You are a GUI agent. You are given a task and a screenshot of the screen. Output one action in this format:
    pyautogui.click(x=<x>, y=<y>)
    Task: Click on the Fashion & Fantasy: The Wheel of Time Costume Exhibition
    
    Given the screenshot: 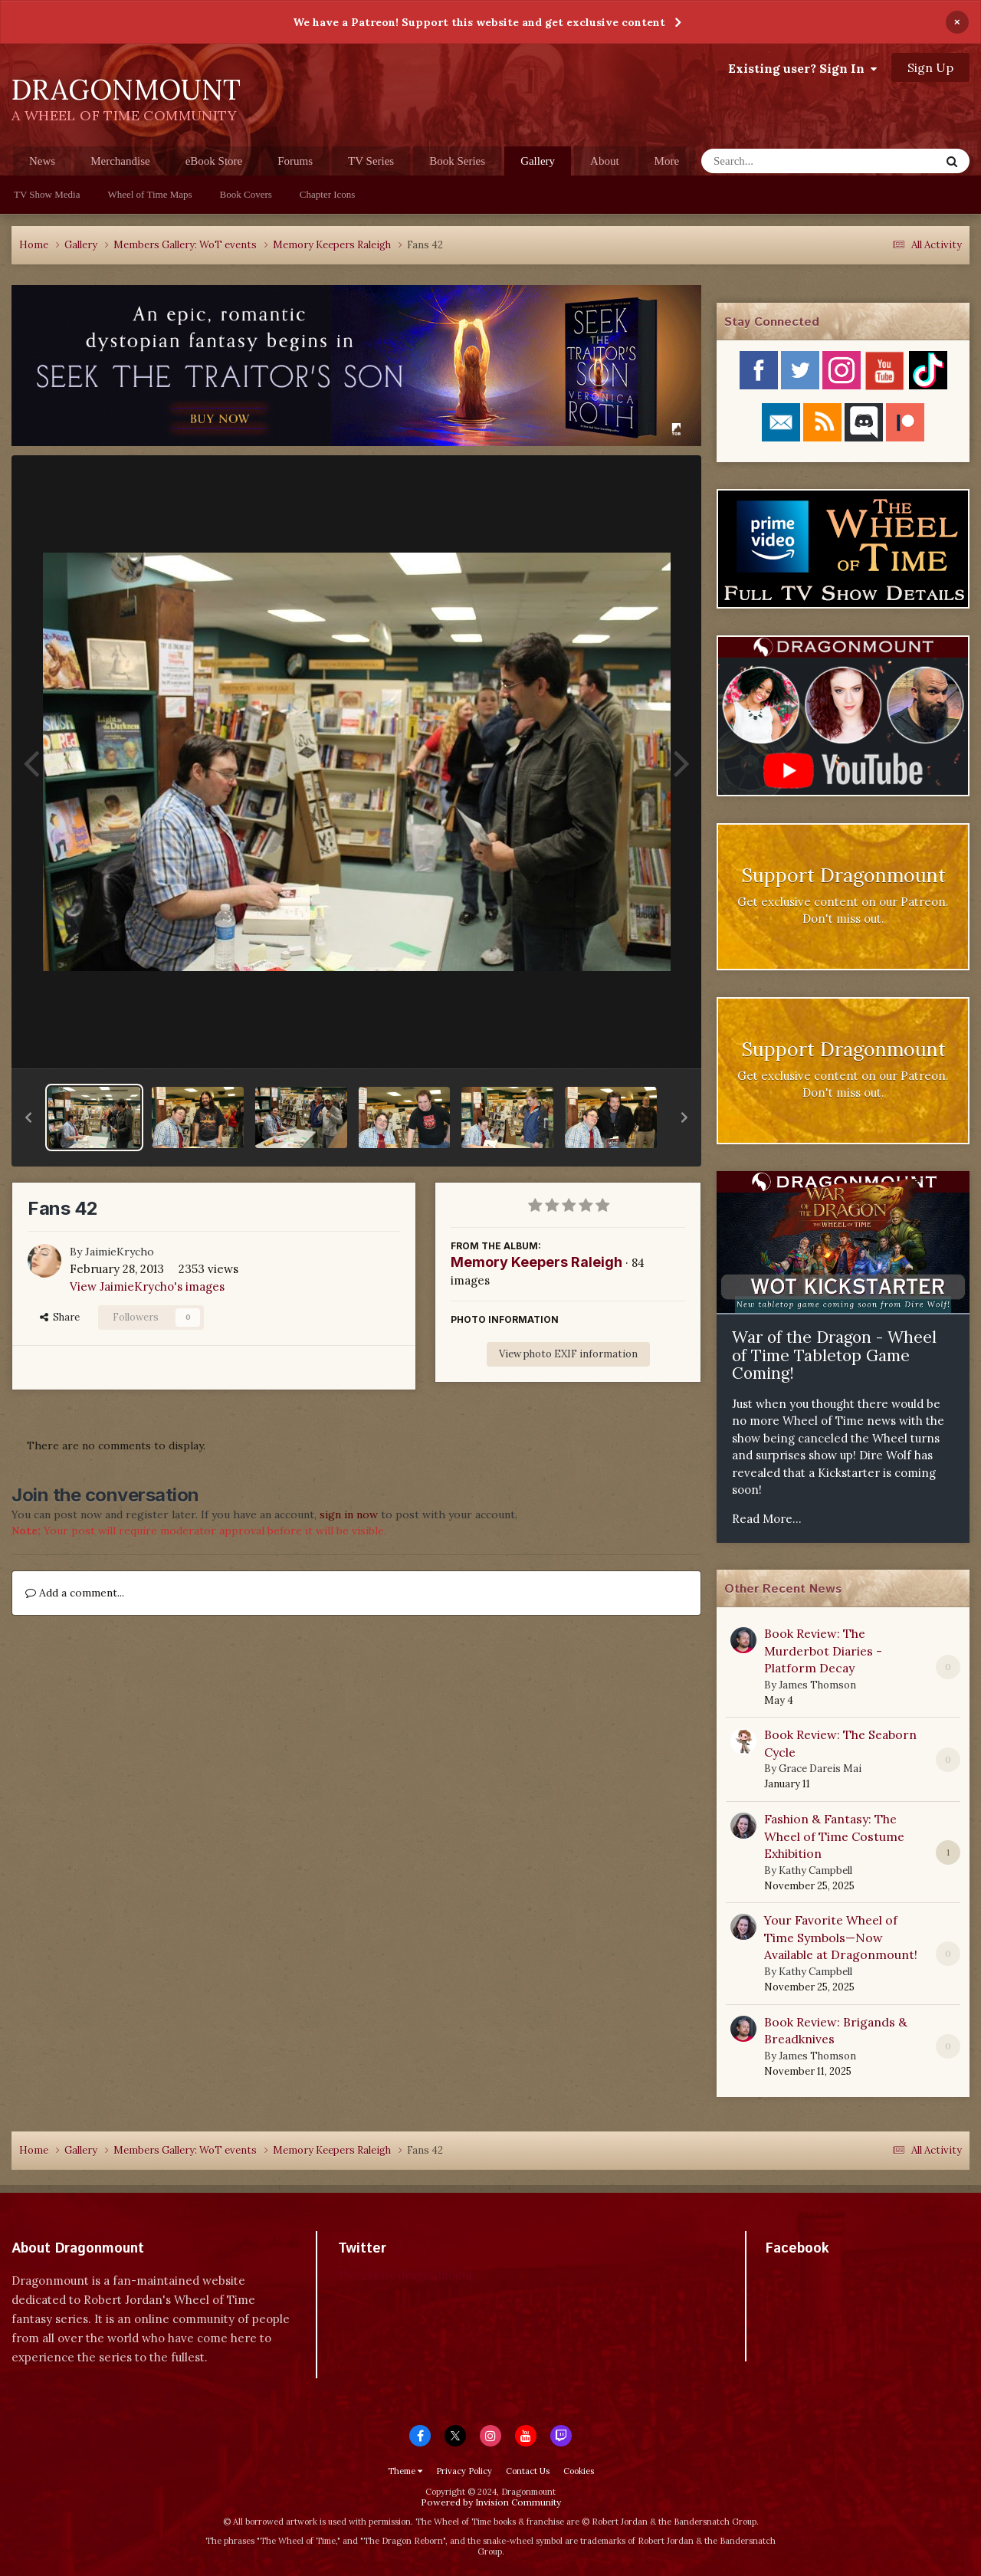 What is the action you would take?
    pyautogui.click(x=834, y=1836)
    